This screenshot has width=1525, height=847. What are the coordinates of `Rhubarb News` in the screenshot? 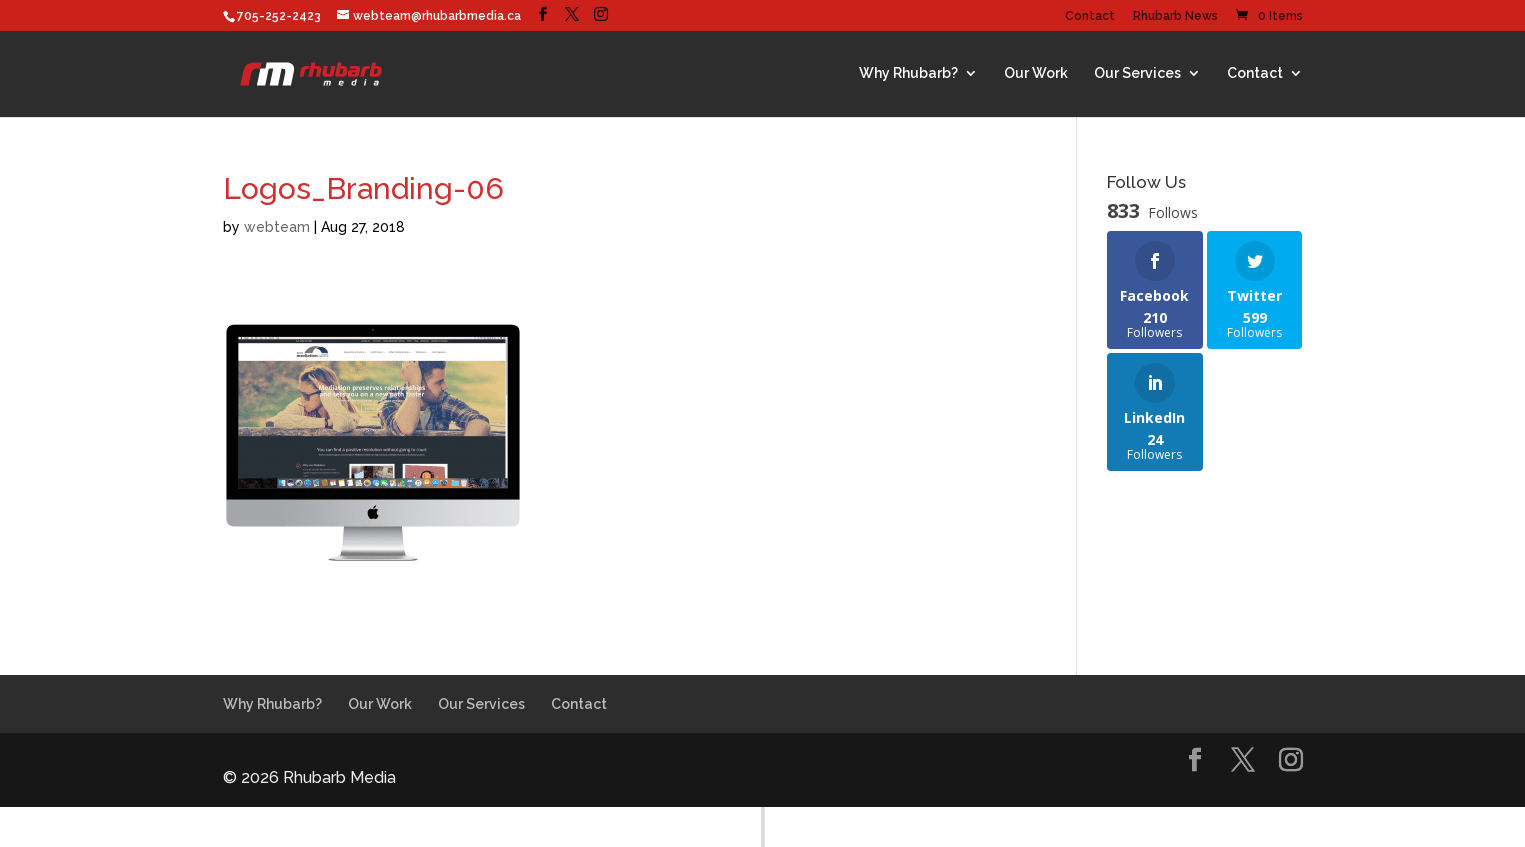 It's located at (1175, 16).